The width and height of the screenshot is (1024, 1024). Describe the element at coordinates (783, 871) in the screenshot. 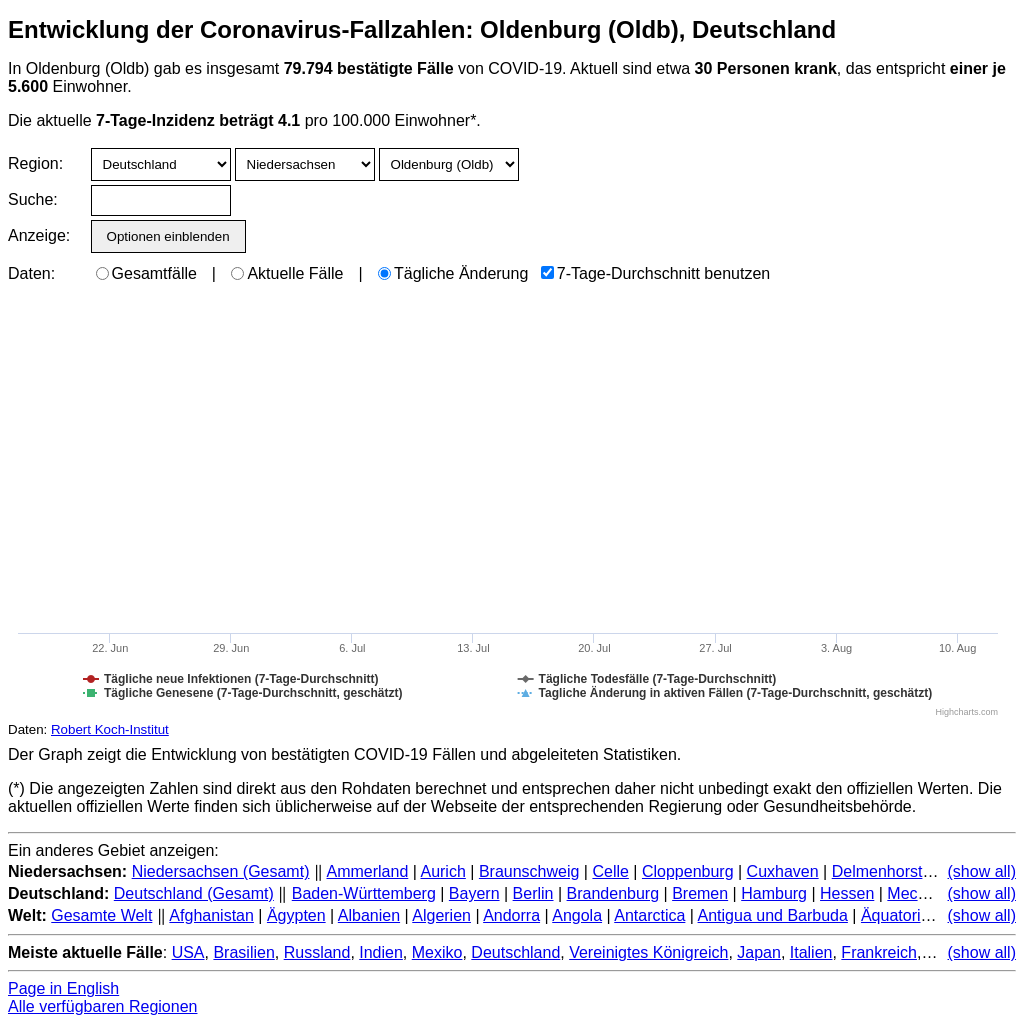

I see `Cuxhaven` at that location.